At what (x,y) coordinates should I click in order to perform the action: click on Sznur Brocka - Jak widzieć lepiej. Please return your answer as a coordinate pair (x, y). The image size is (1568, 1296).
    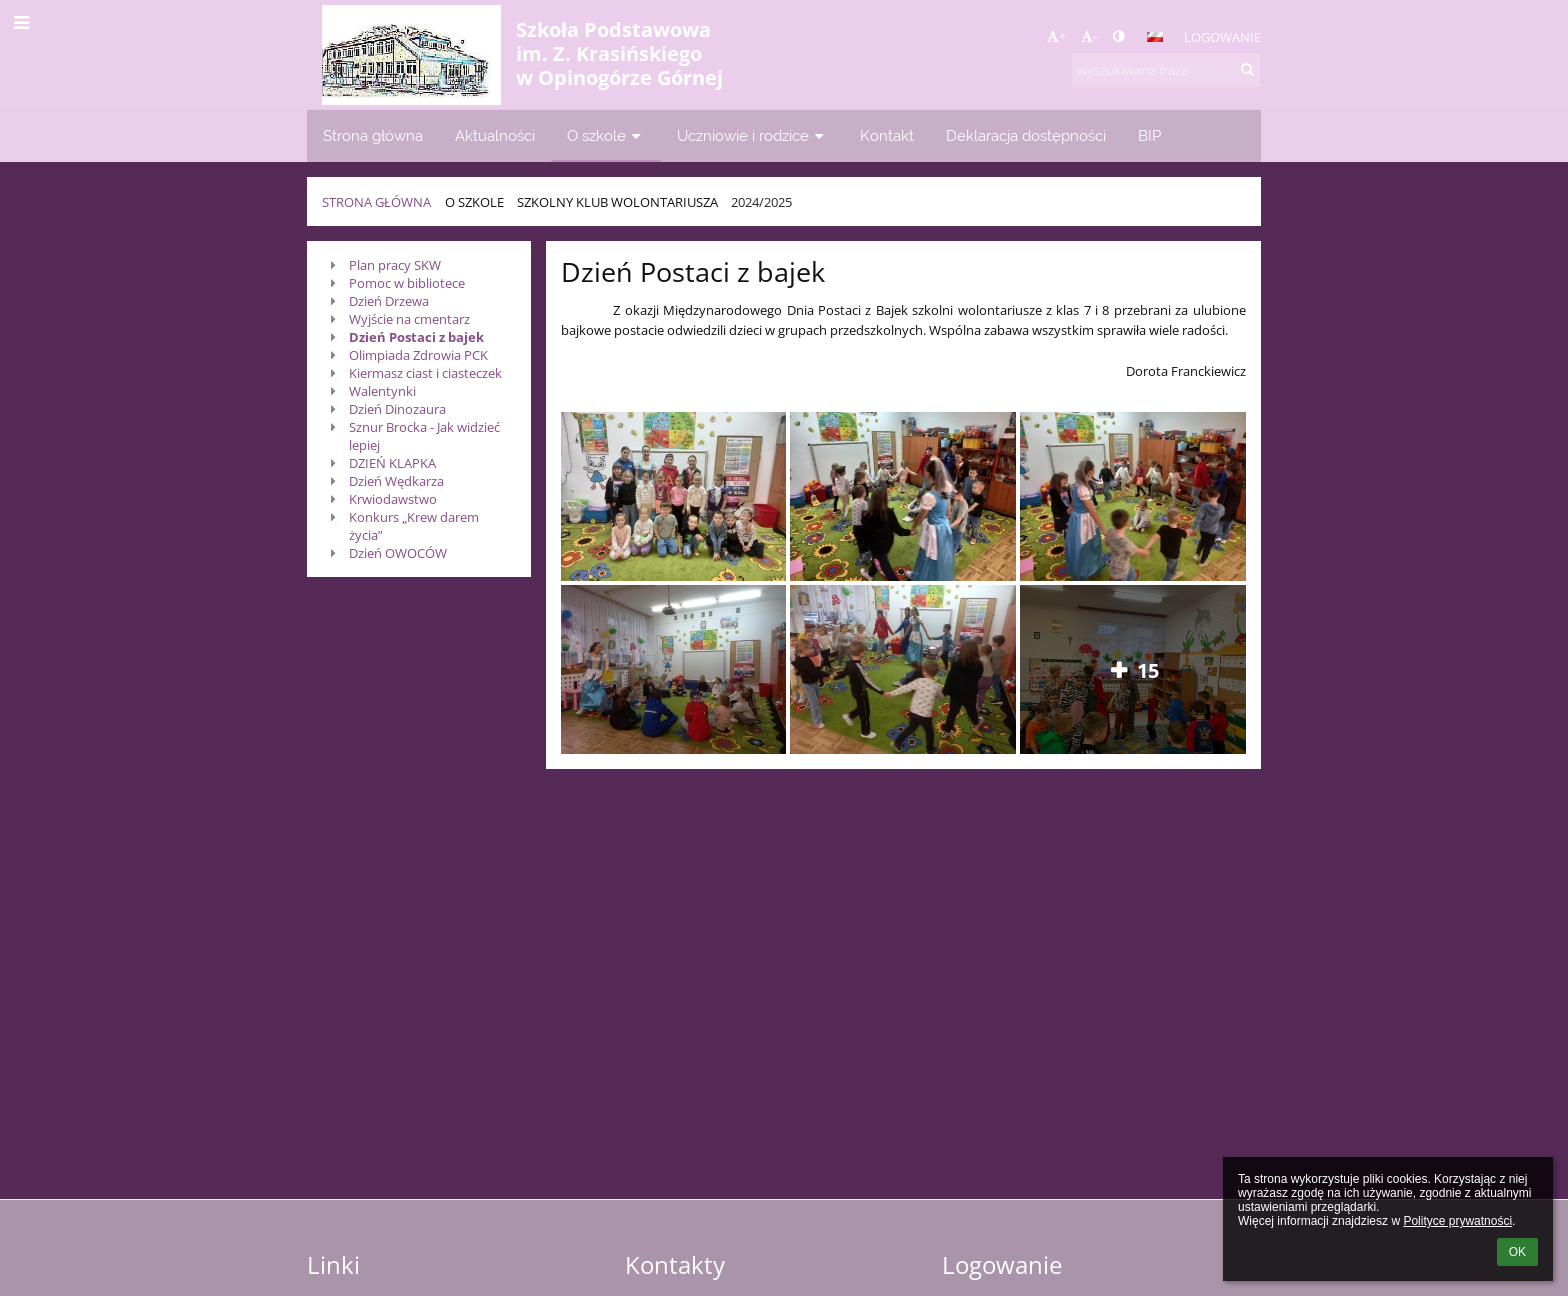
    Looking at the image, I should click on (424, 436).